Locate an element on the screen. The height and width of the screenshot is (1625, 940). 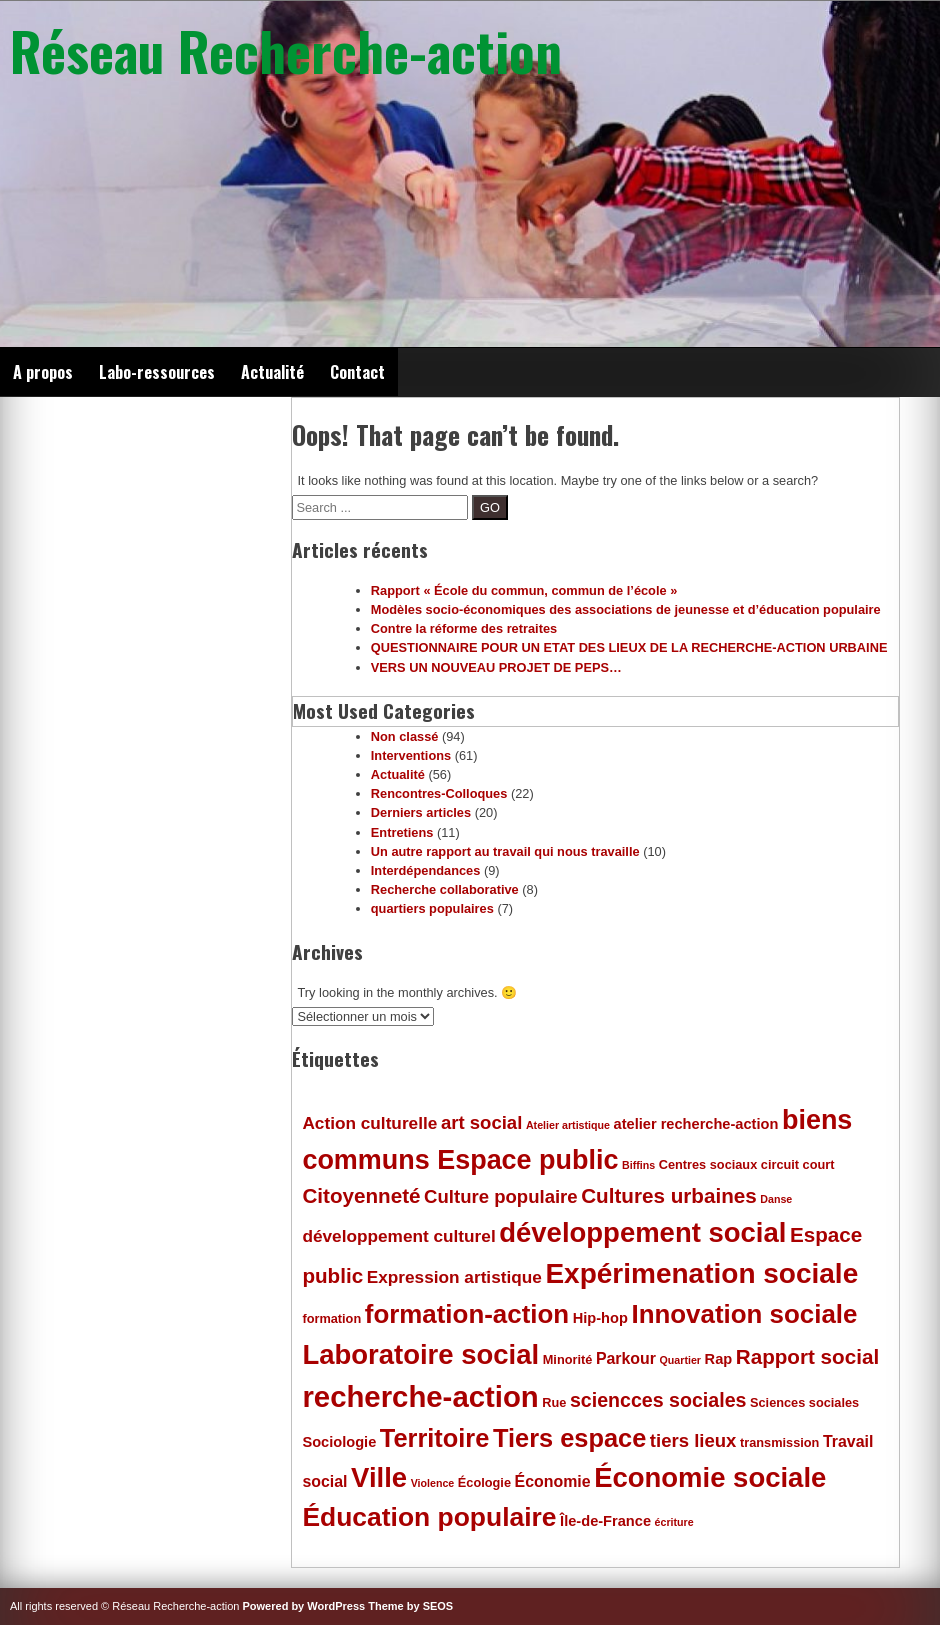
Rencontres-Colloques is located at coordinates (439, 793).